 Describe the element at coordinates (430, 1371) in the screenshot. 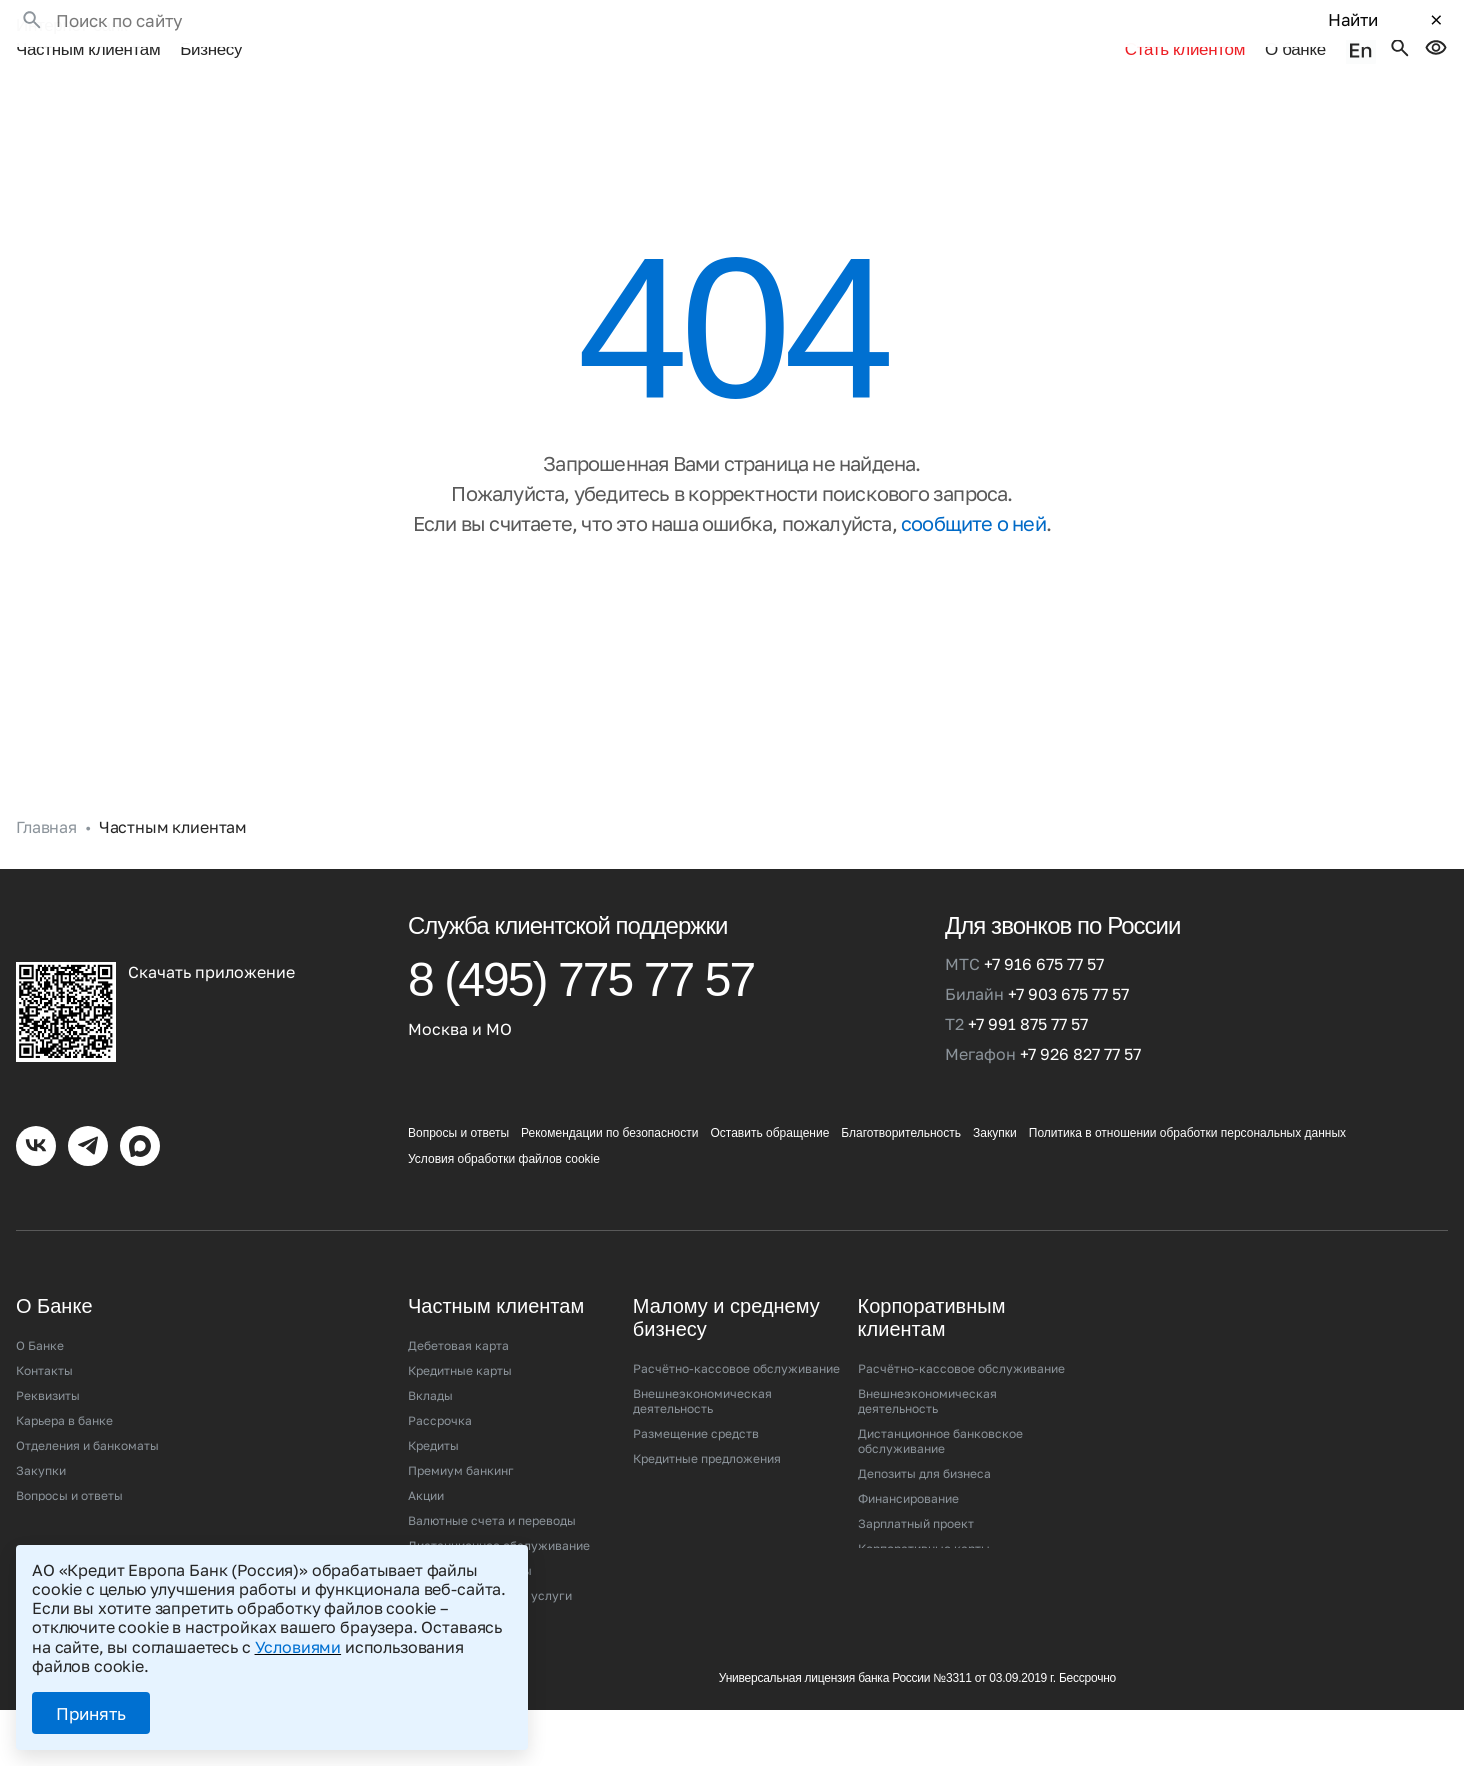

I see `Вклады` at that location.